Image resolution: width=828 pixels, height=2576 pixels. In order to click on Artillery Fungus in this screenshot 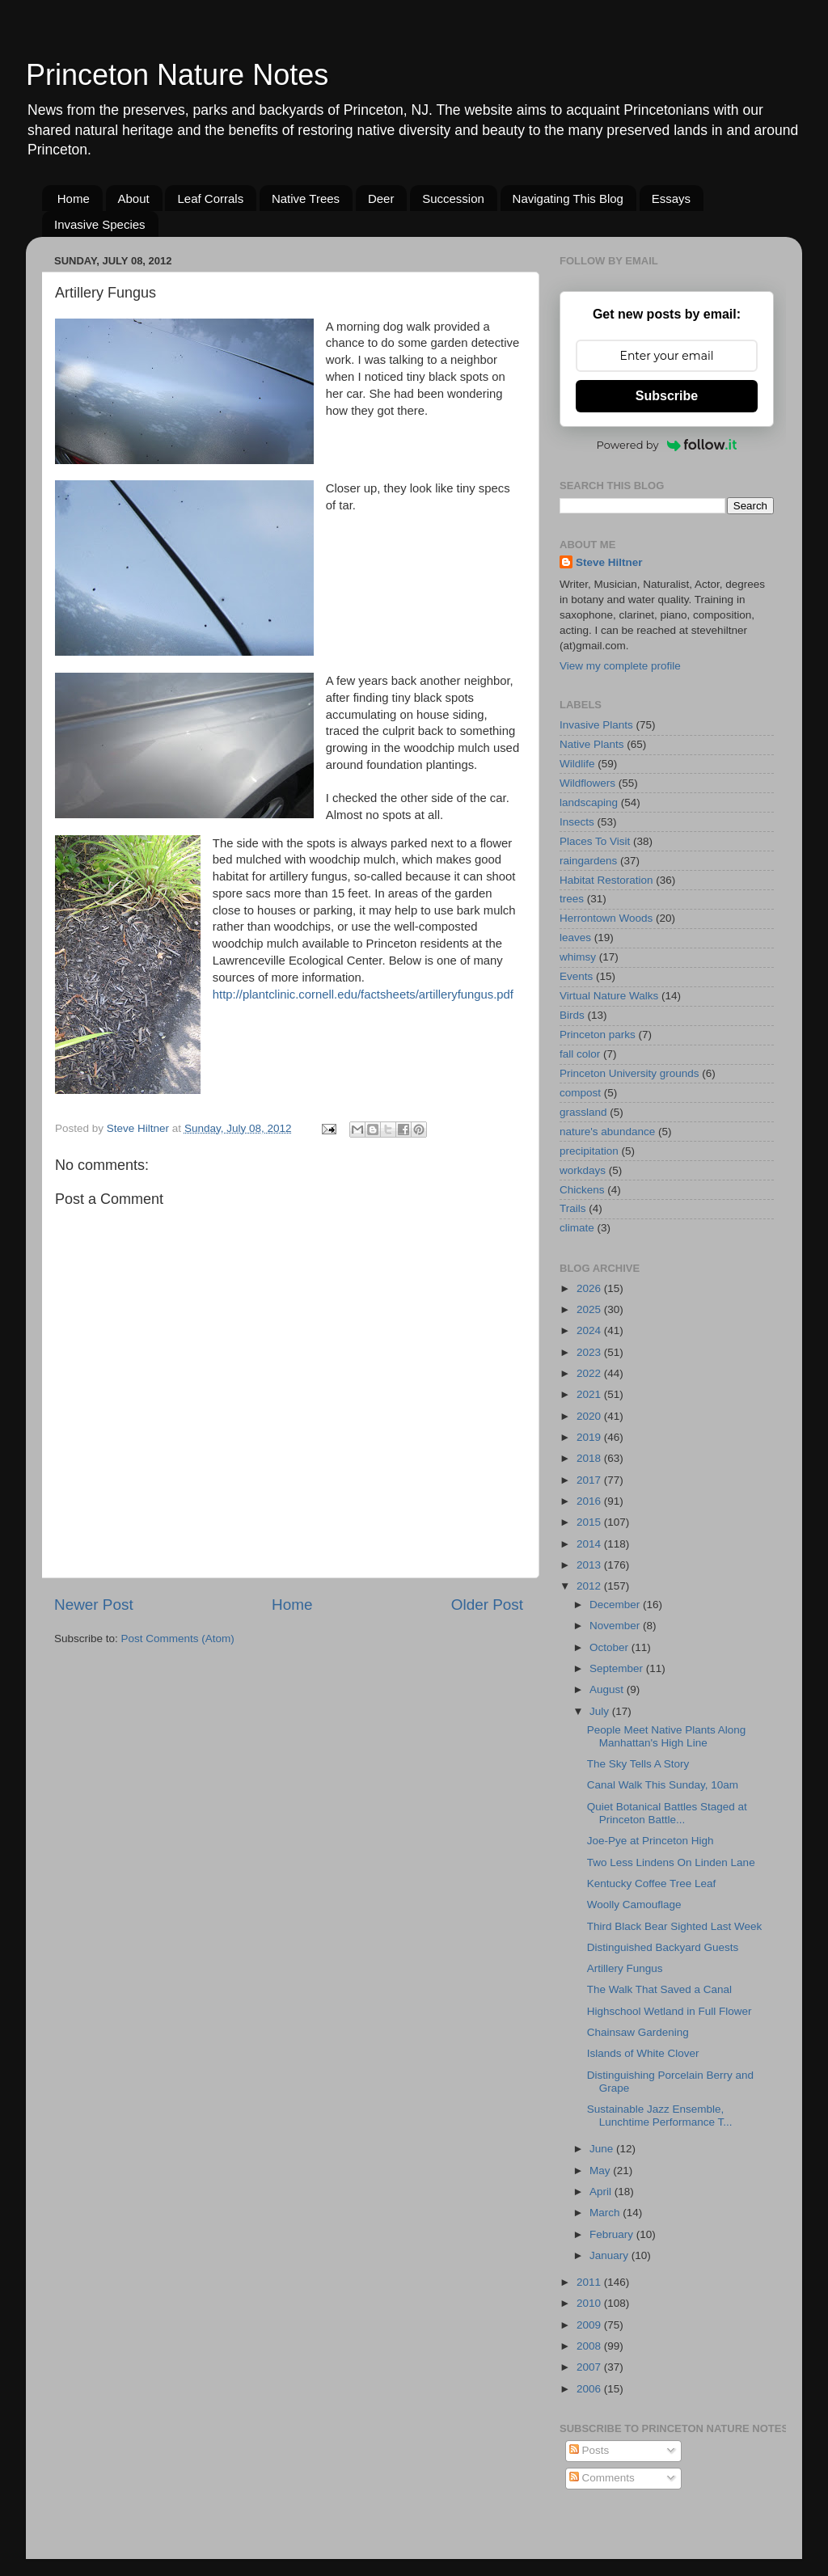, I will do `click(625, 1968)`.